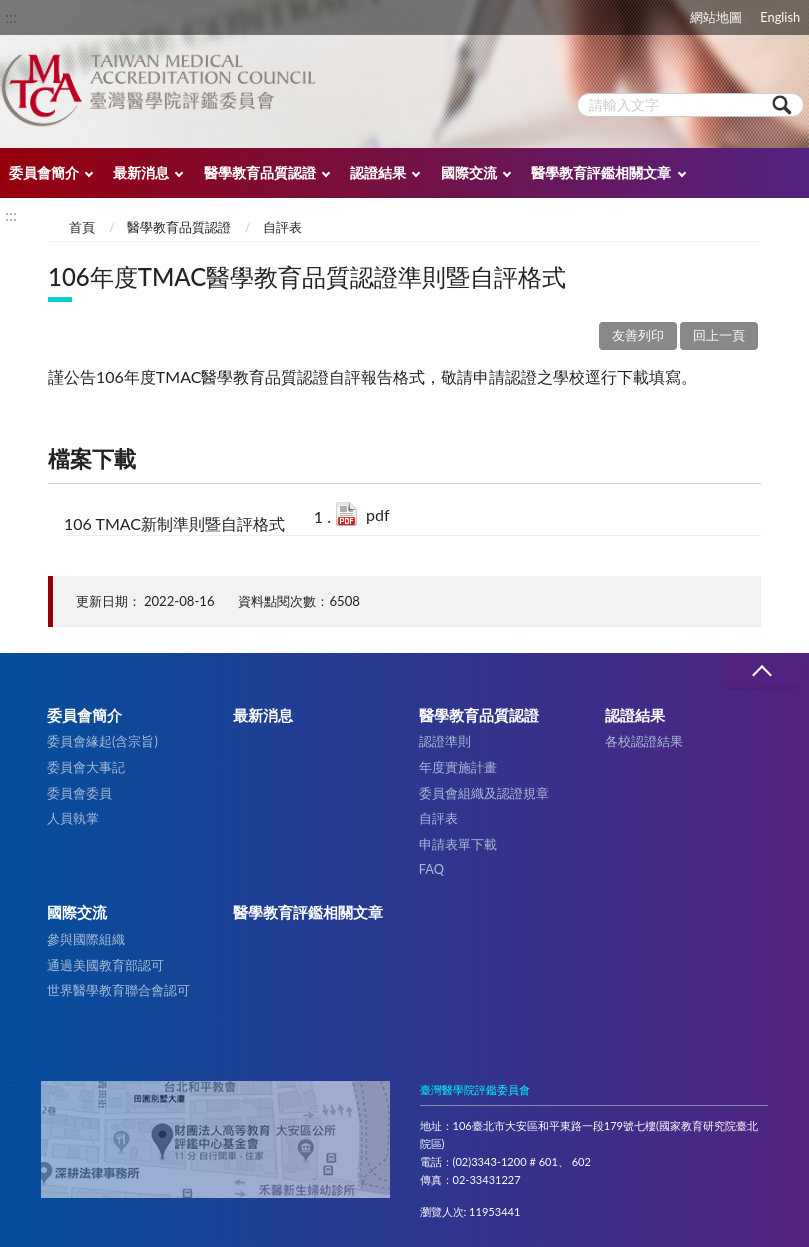 This screenshot has width=809, height=1247. I want to click on FAQ, so click(431, 869).